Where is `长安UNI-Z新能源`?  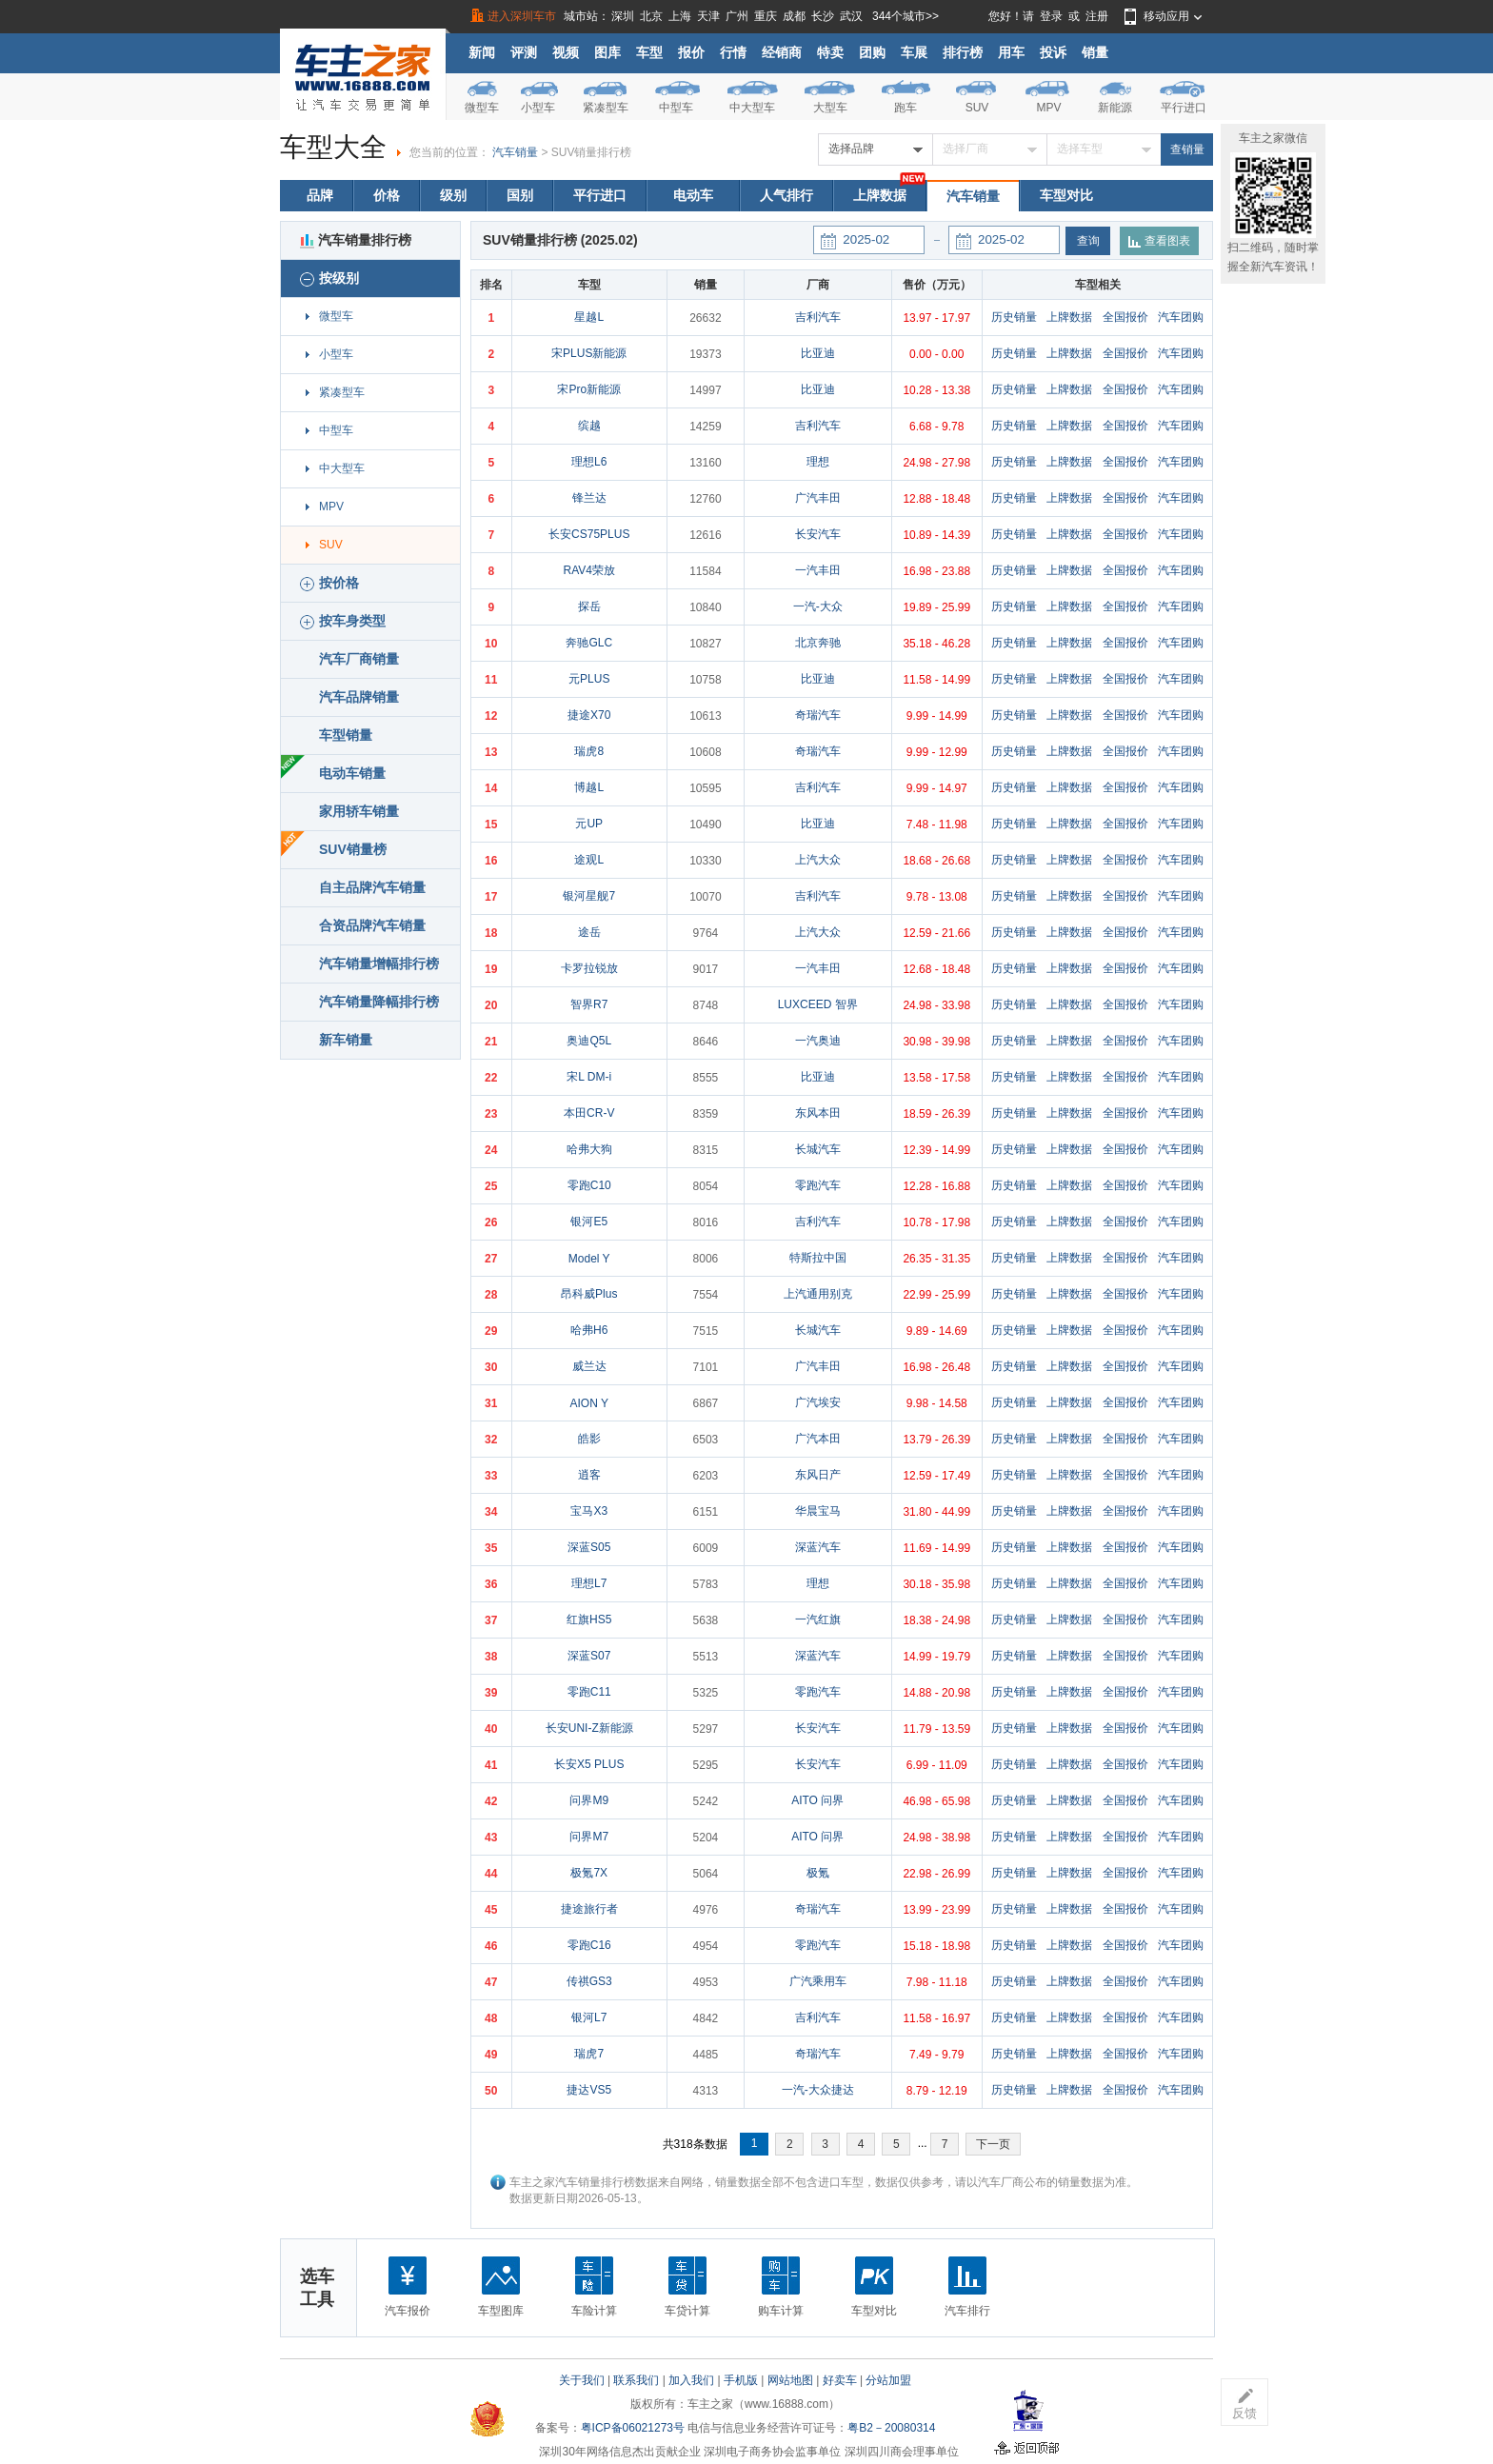 长安UNI-Z新能源 is located at coordinates (589, 1728).